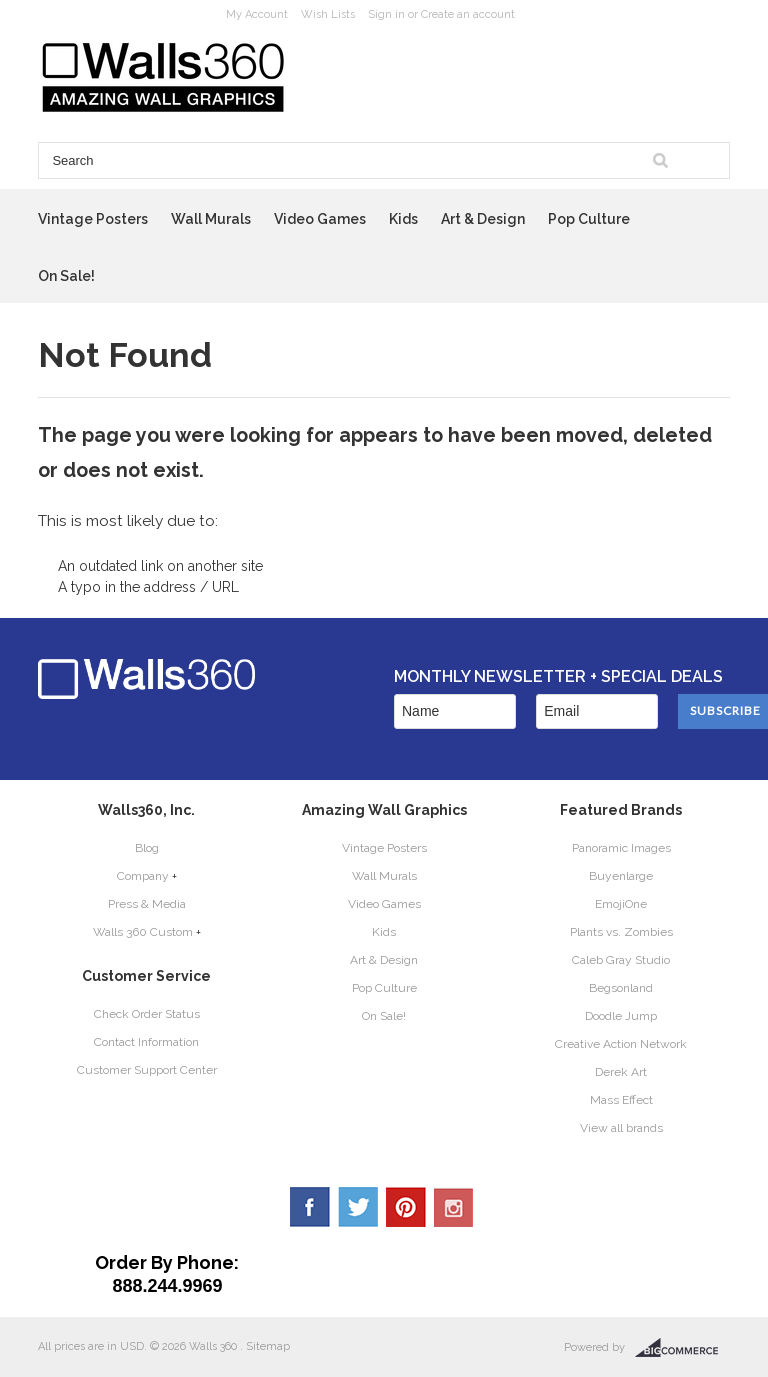  What do you see at coordinates (147, 848) in the screenshot?
I see `Blog` at bounding box center [147, 848].